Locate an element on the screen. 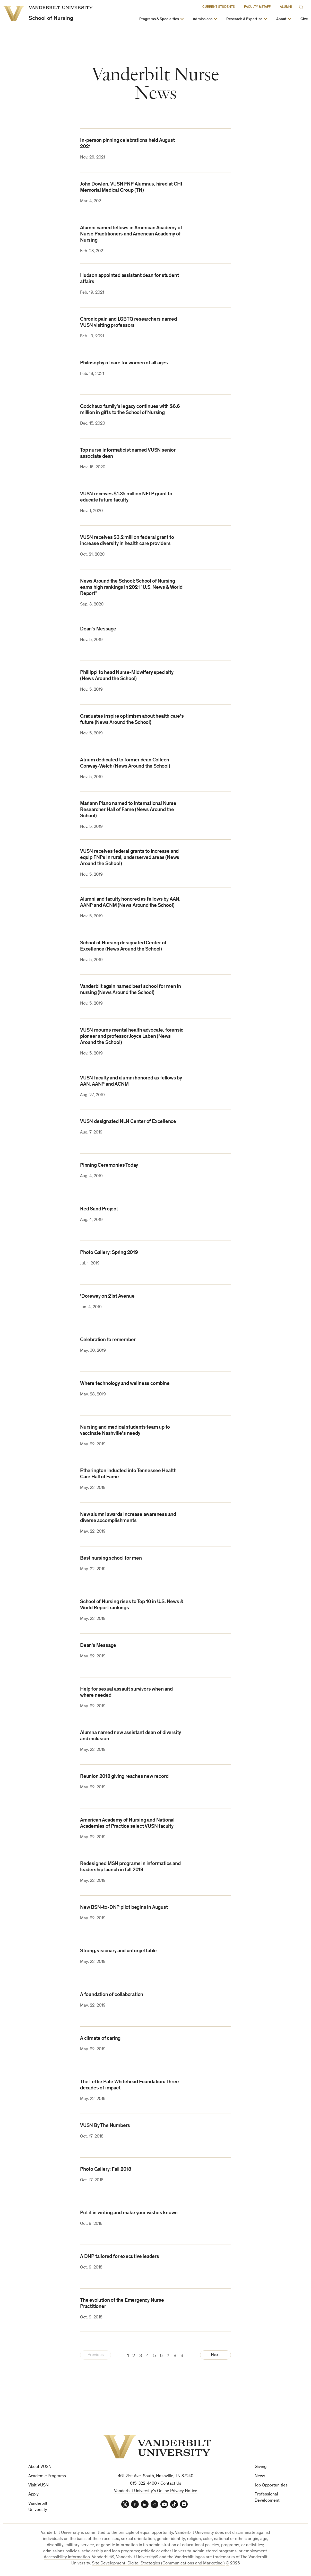 The width and height of the screenshot is (311, 2576). Admissions [button] is located at coordinates (202, 19).